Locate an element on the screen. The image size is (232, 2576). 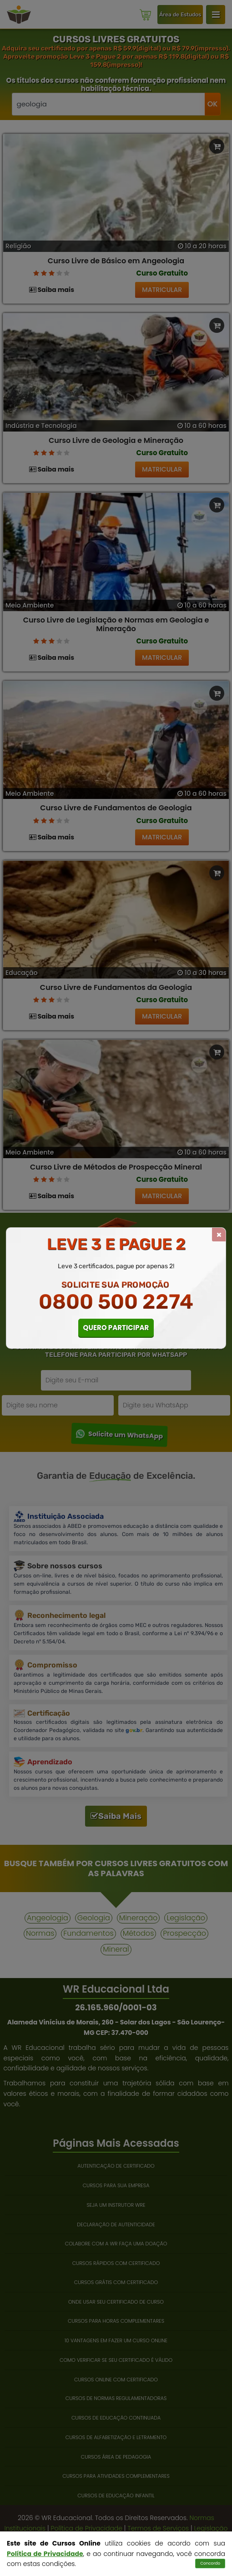
Política de Privacidade is located at coordinates (45, 2553).